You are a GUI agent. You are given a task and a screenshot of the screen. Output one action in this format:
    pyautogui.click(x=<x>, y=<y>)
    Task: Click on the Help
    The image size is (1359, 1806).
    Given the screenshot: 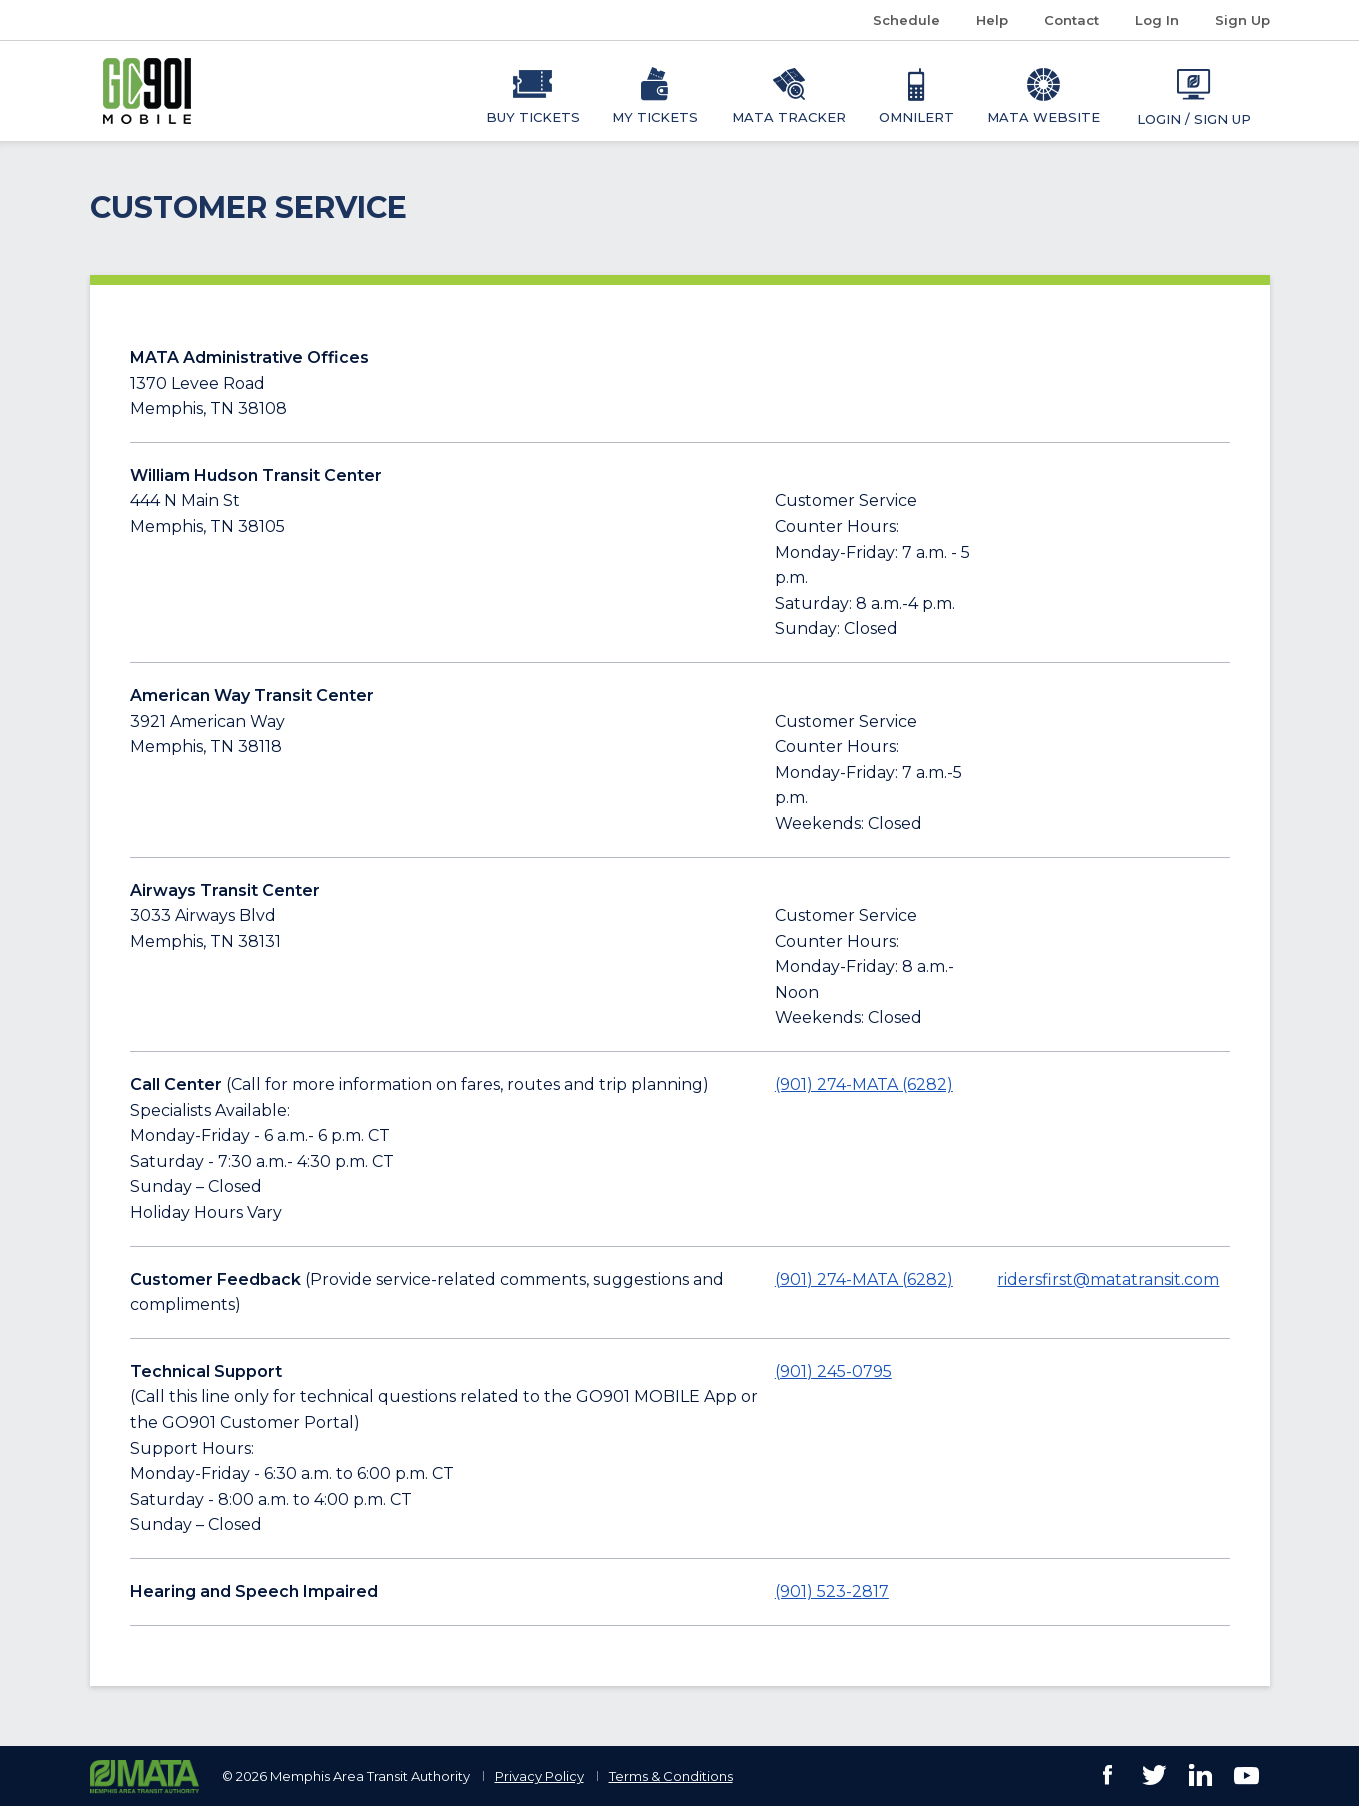 What is the action you would take?
    pyautogui.click(x=992, y=20)
    